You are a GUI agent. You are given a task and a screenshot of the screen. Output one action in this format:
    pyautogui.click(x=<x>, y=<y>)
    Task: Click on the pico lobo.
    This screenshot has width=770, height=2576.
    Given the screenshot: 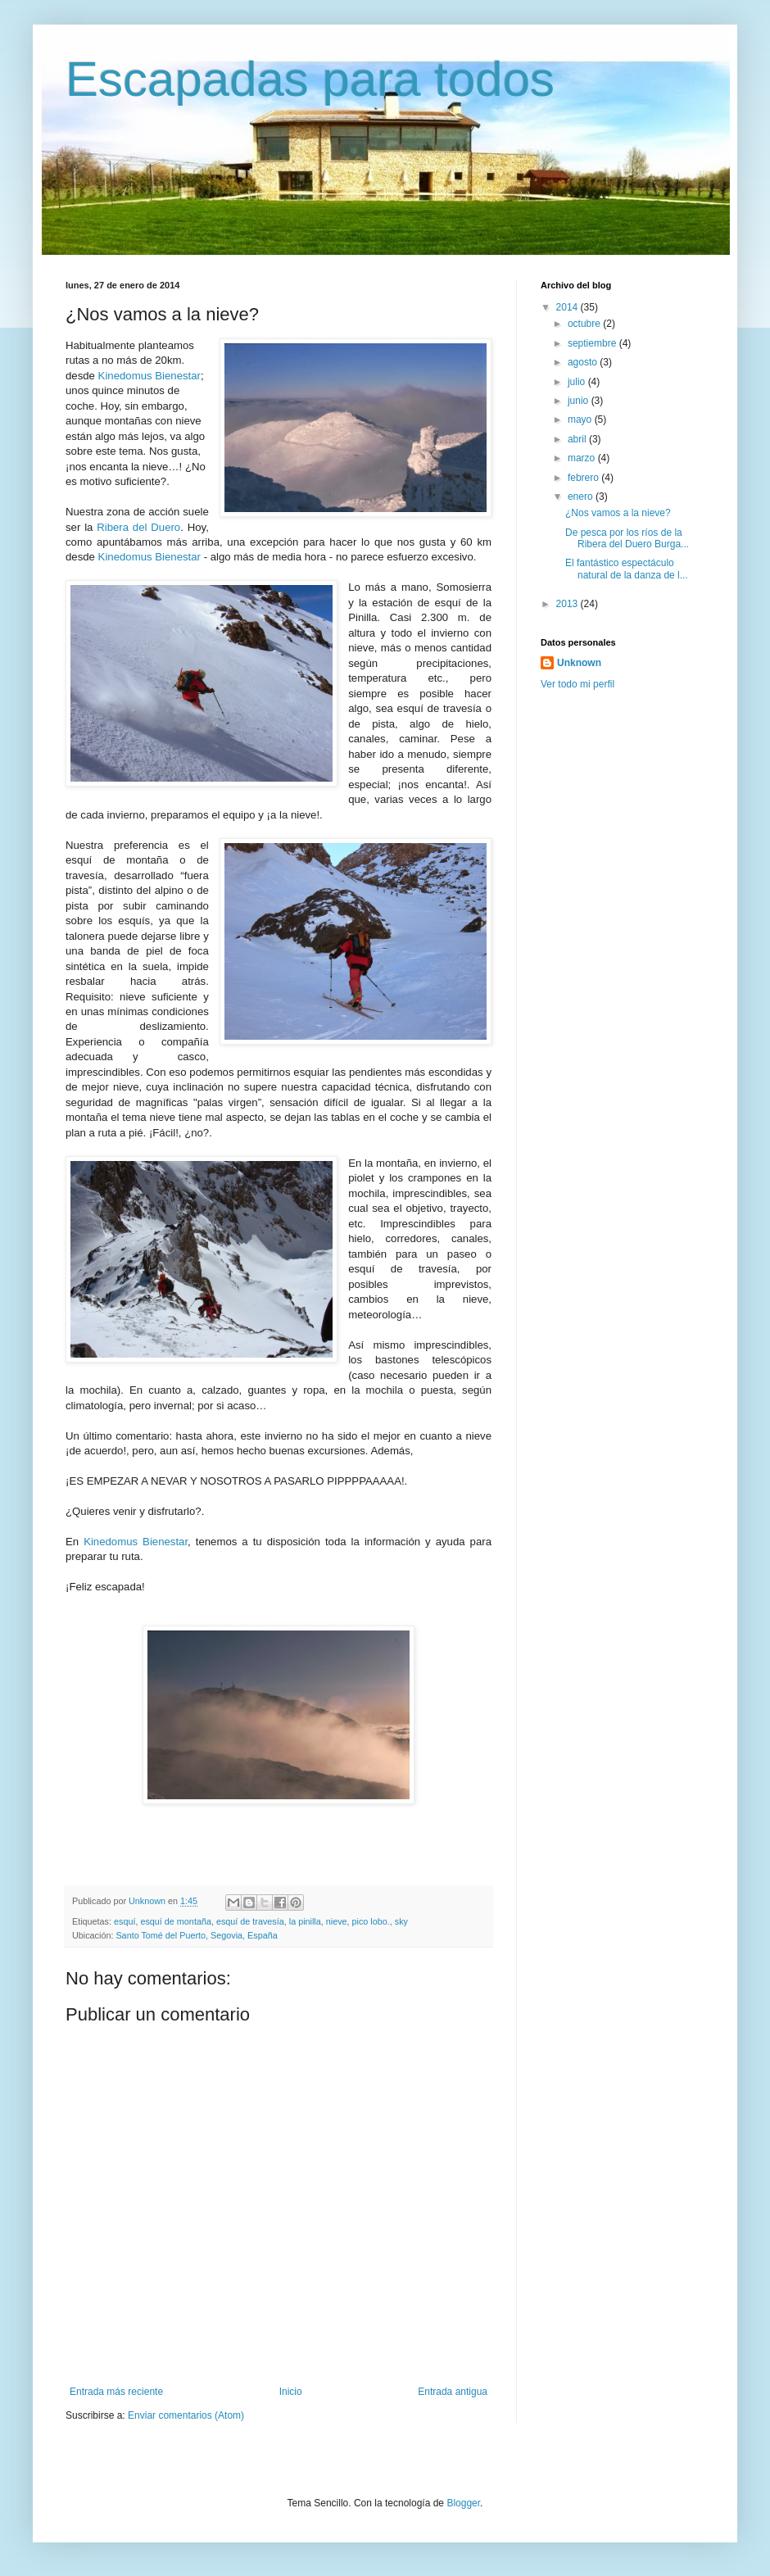 What is the action you would take?
    pyautogui.click(x=371, y=1921)
    